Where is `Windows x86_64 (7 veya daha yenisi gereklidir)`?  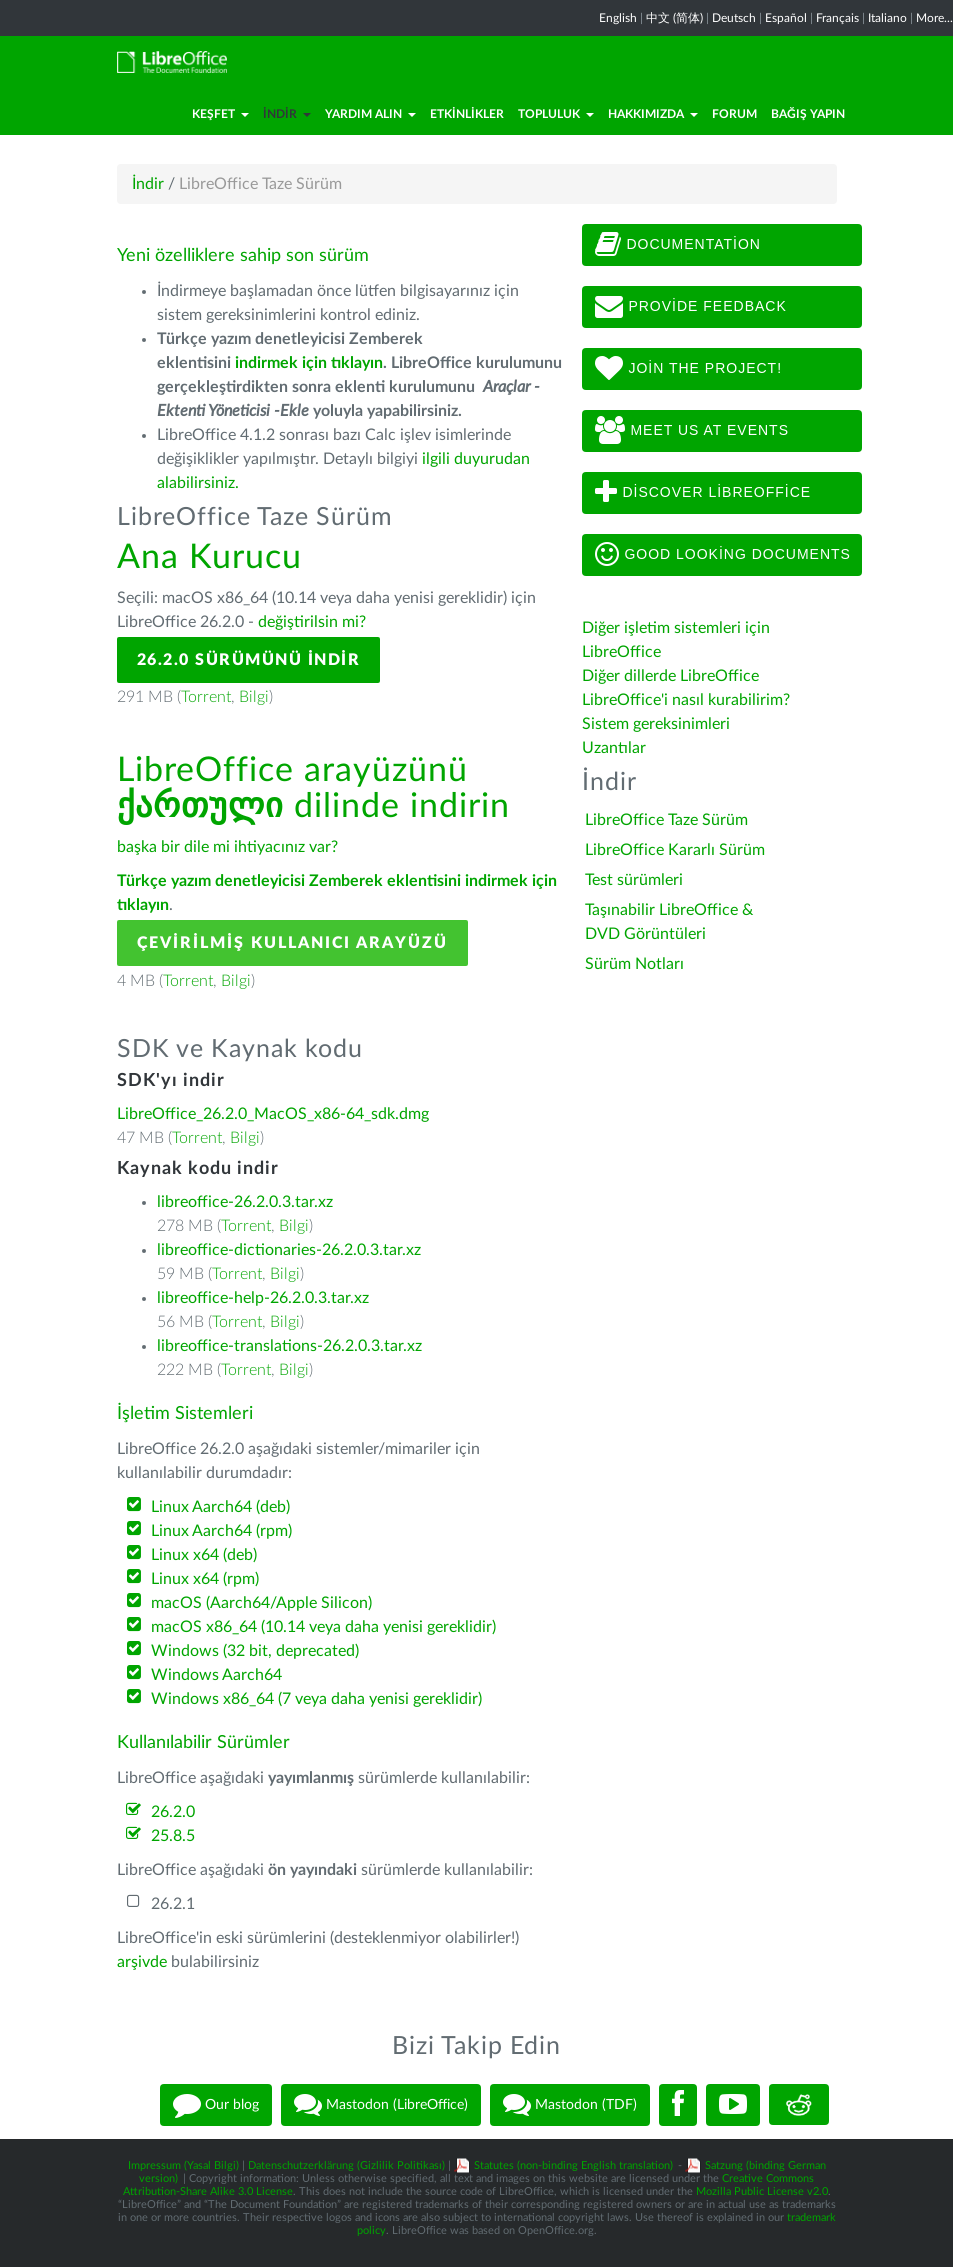 Windows x86_64 (7 veya daha yenisi gereklidir) is located at coordinates (316, 1699).